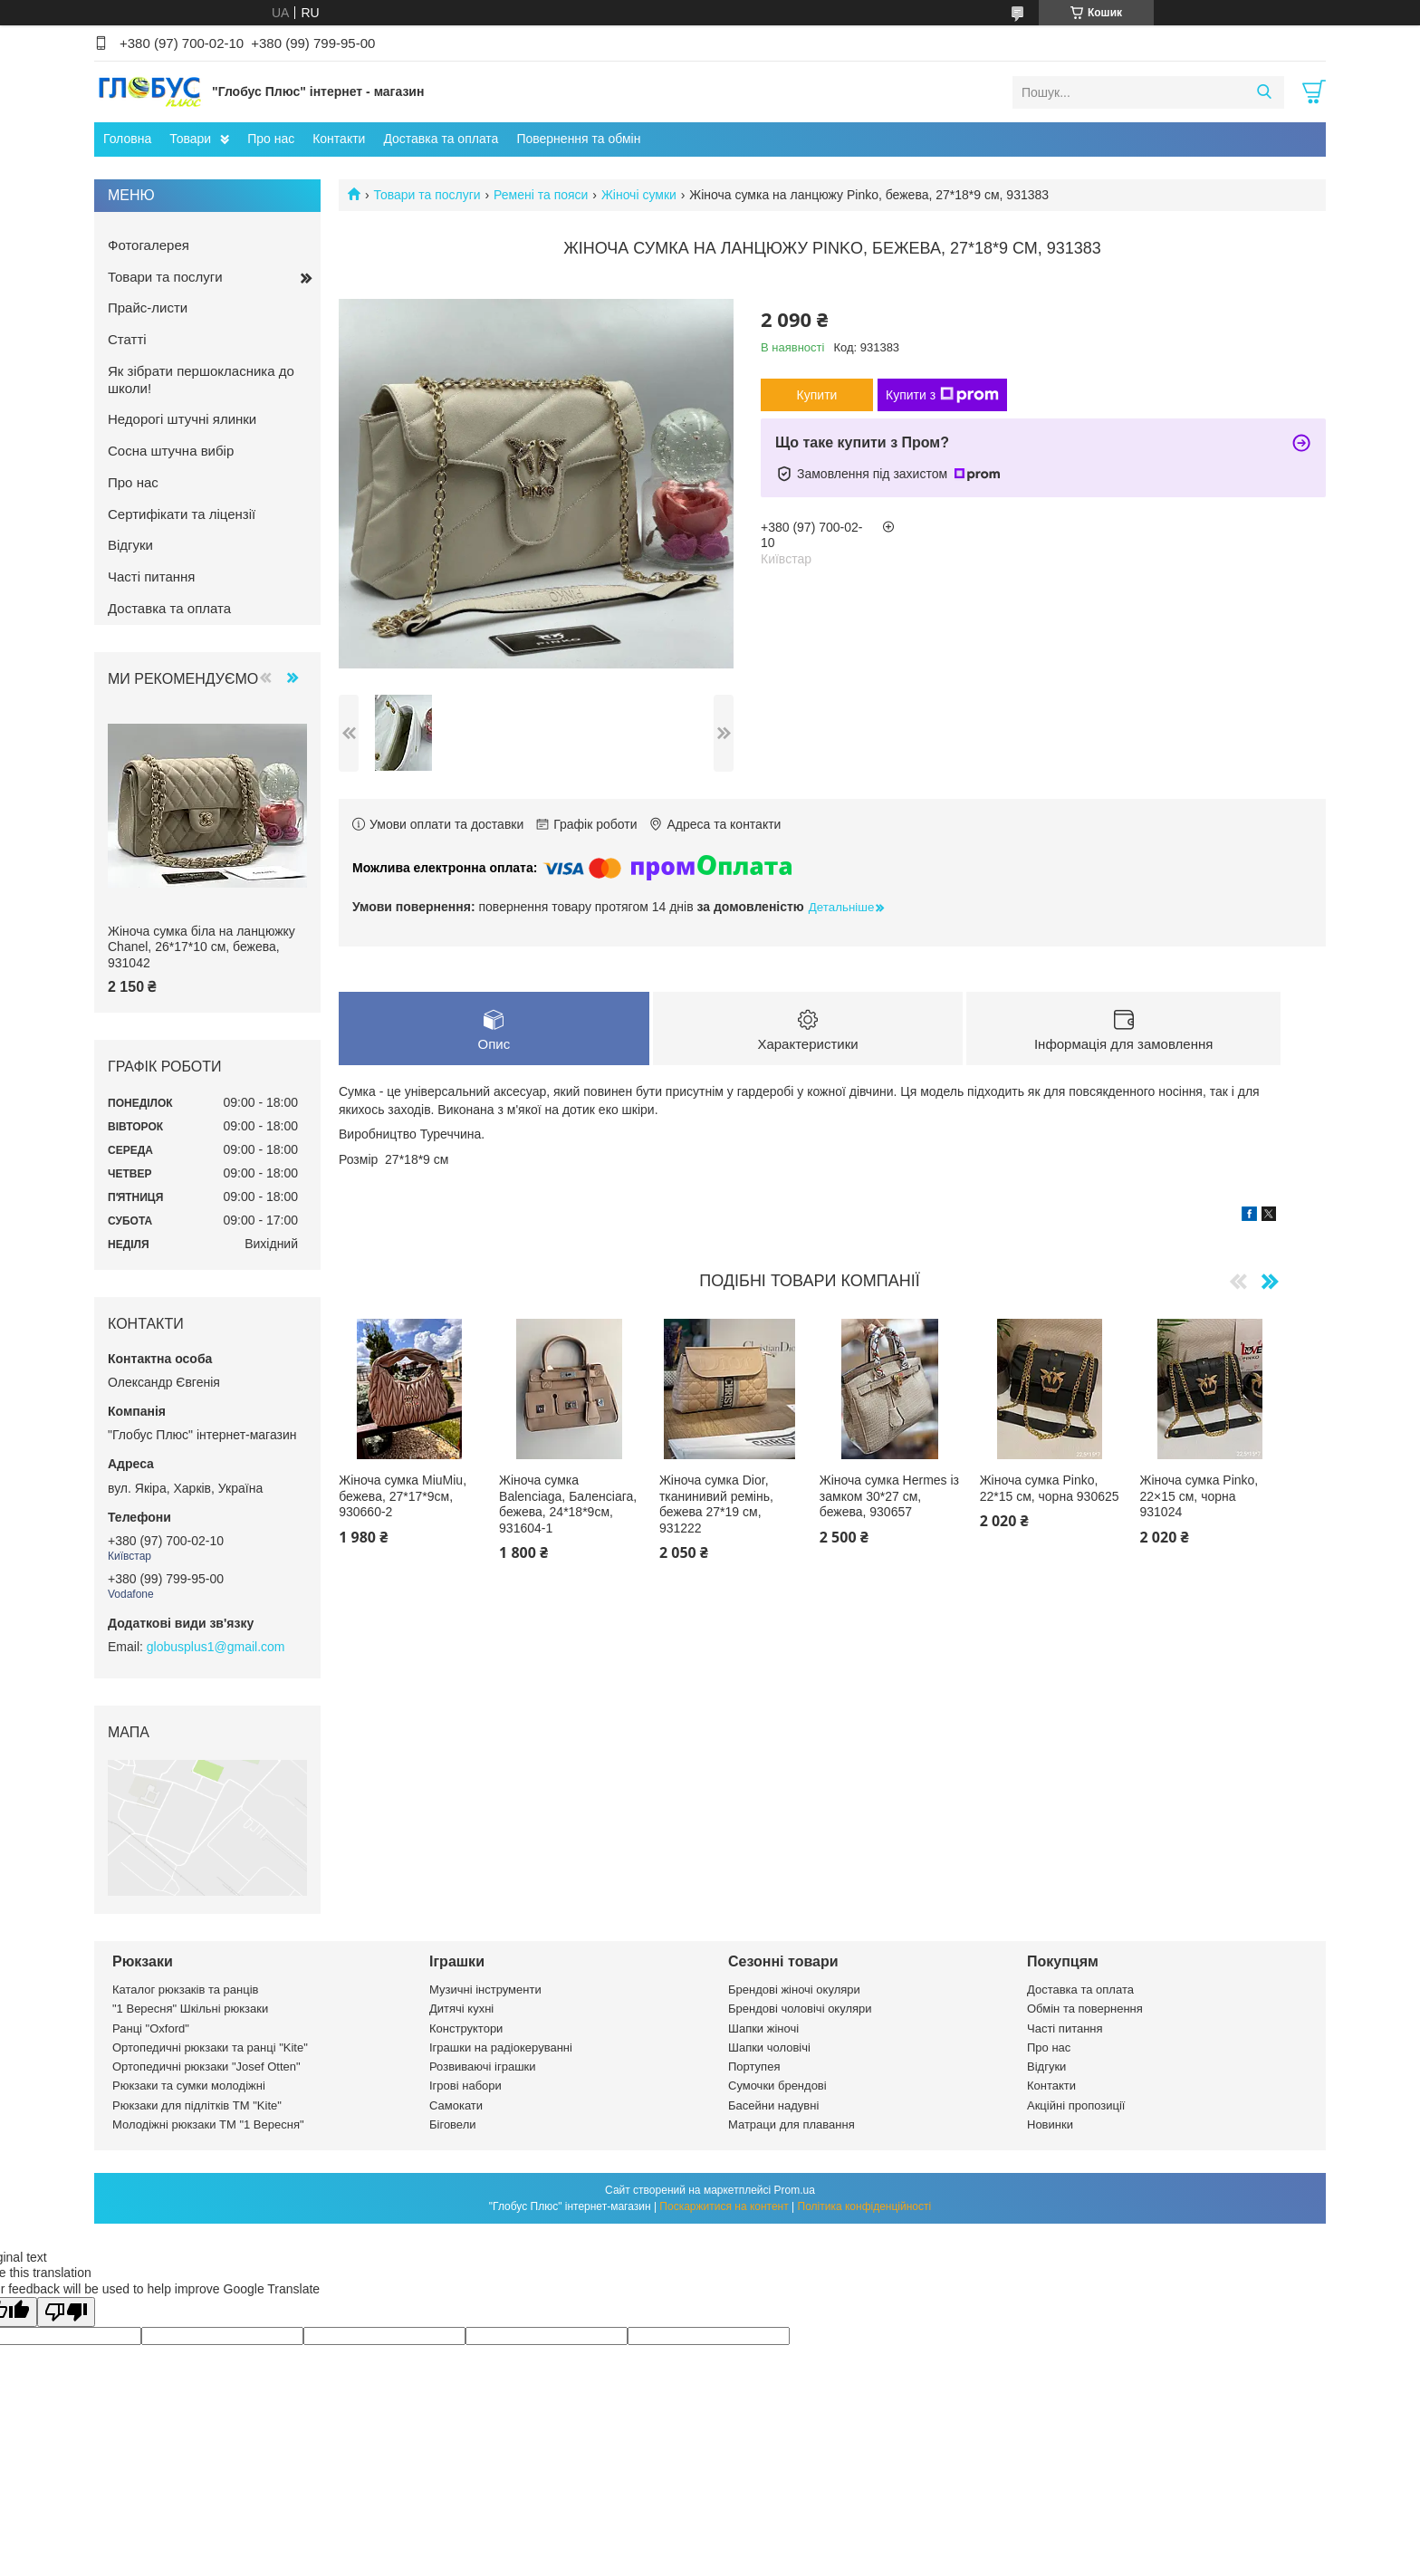  What do you see at coordinates (763, 2028) in the screenshot?
I see `Шапки жіночі` at bounding box center [763, 2028].